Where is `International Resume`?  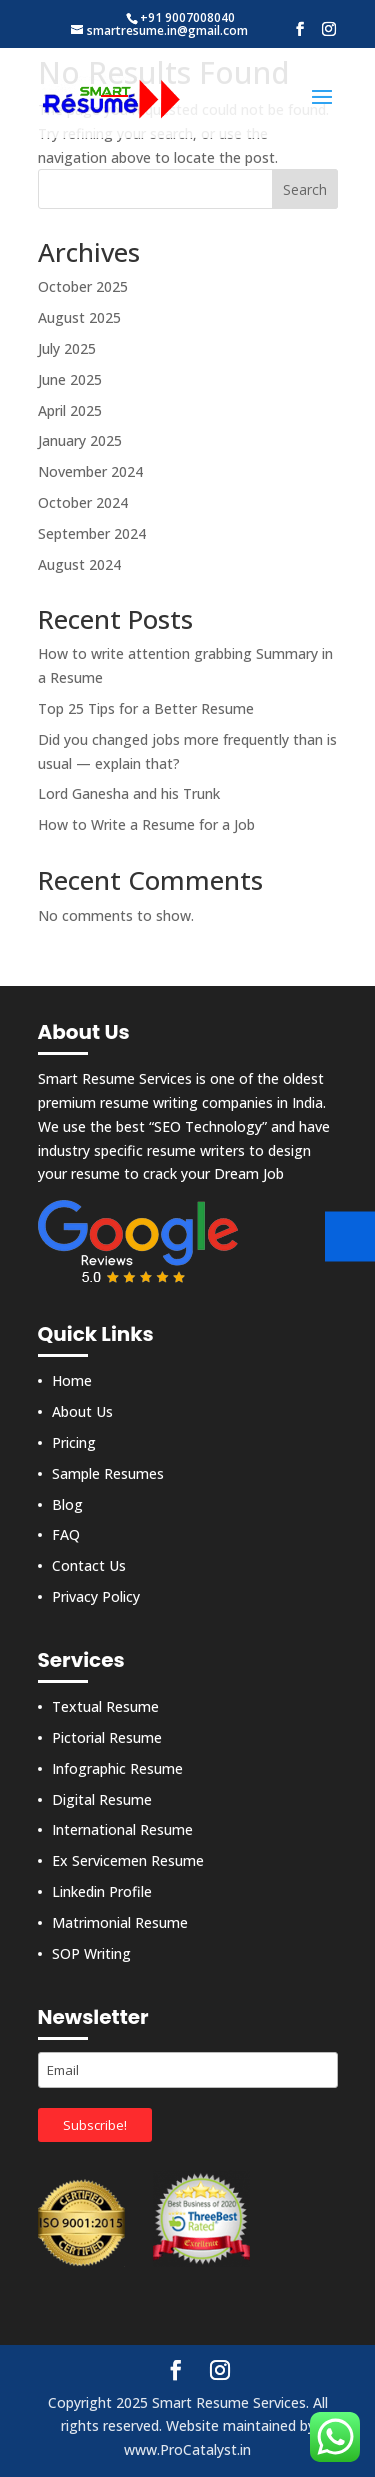
International Resume is located at coordinates (122, 1829).